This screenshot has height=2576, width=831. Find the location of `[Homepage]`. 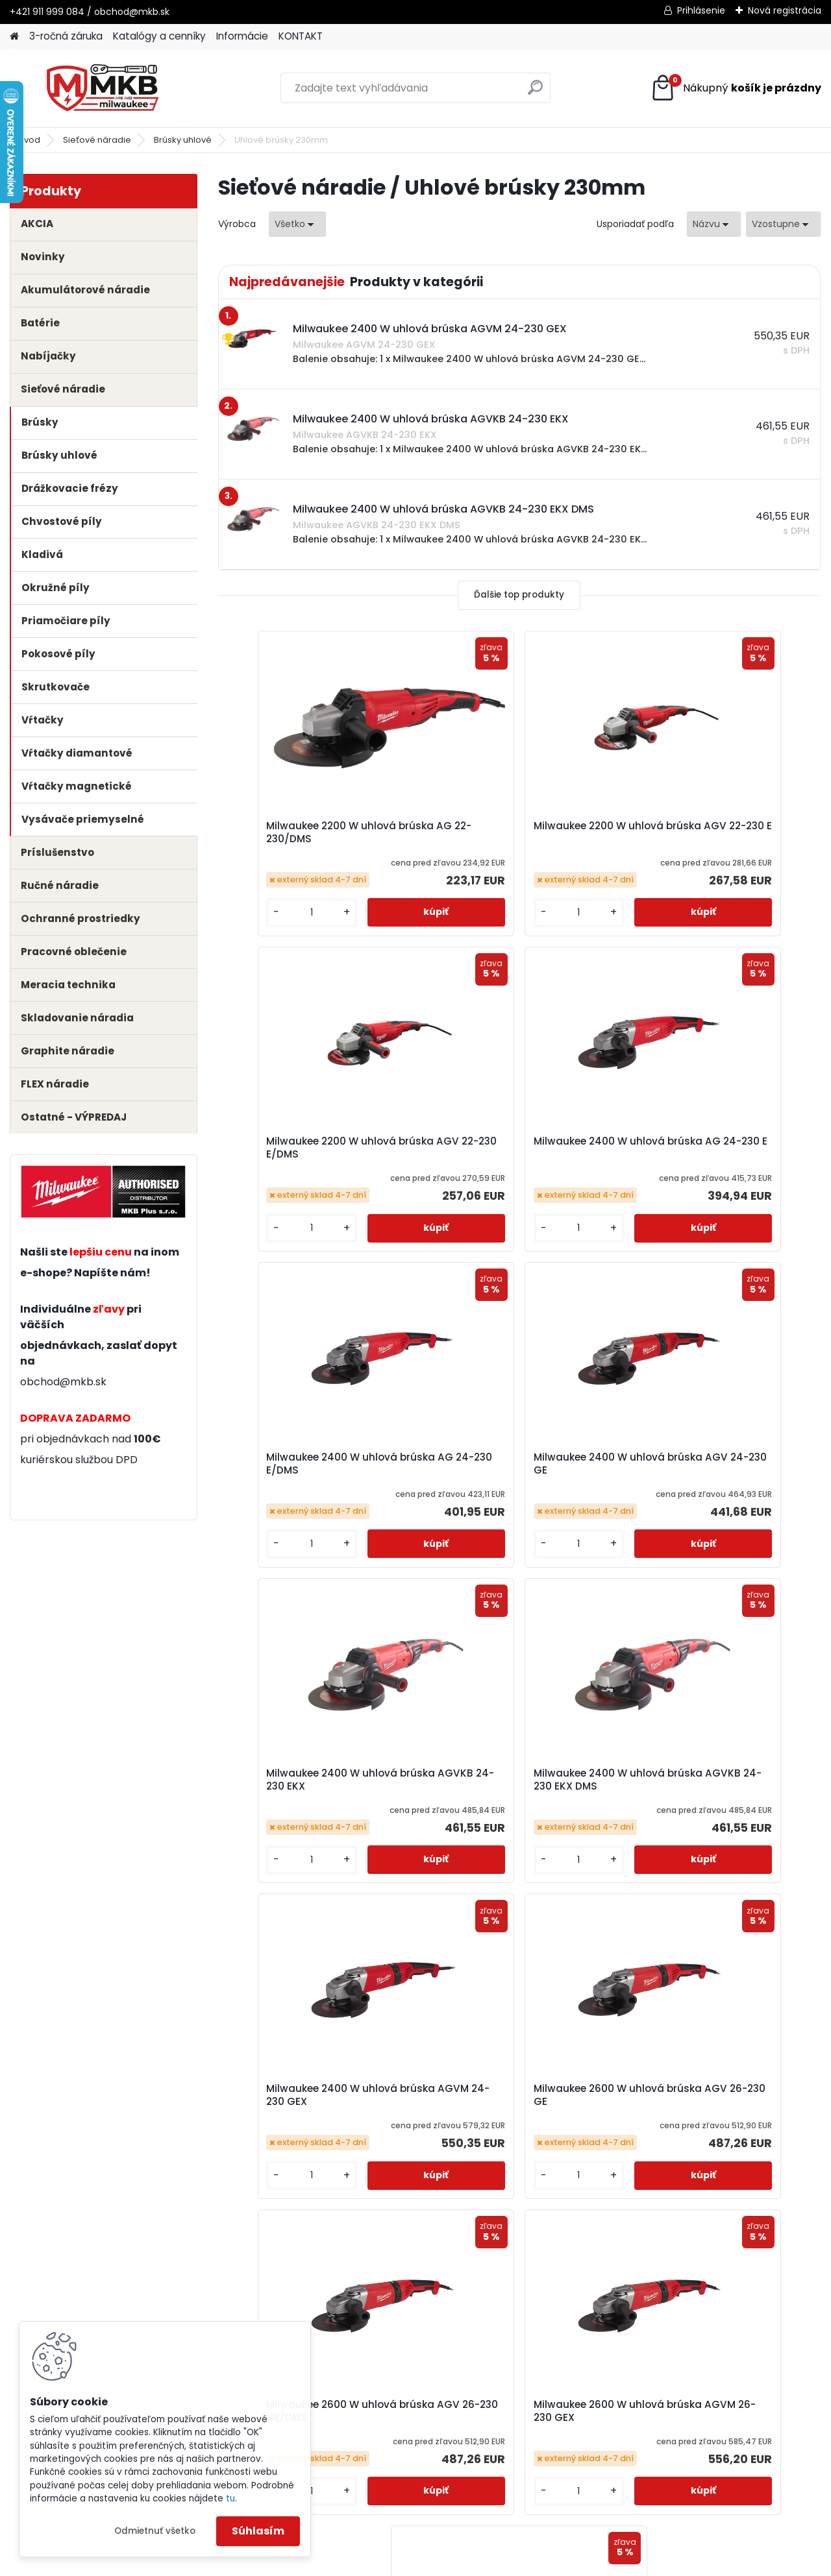

[Homepage] is located at coordinates (14, 36).